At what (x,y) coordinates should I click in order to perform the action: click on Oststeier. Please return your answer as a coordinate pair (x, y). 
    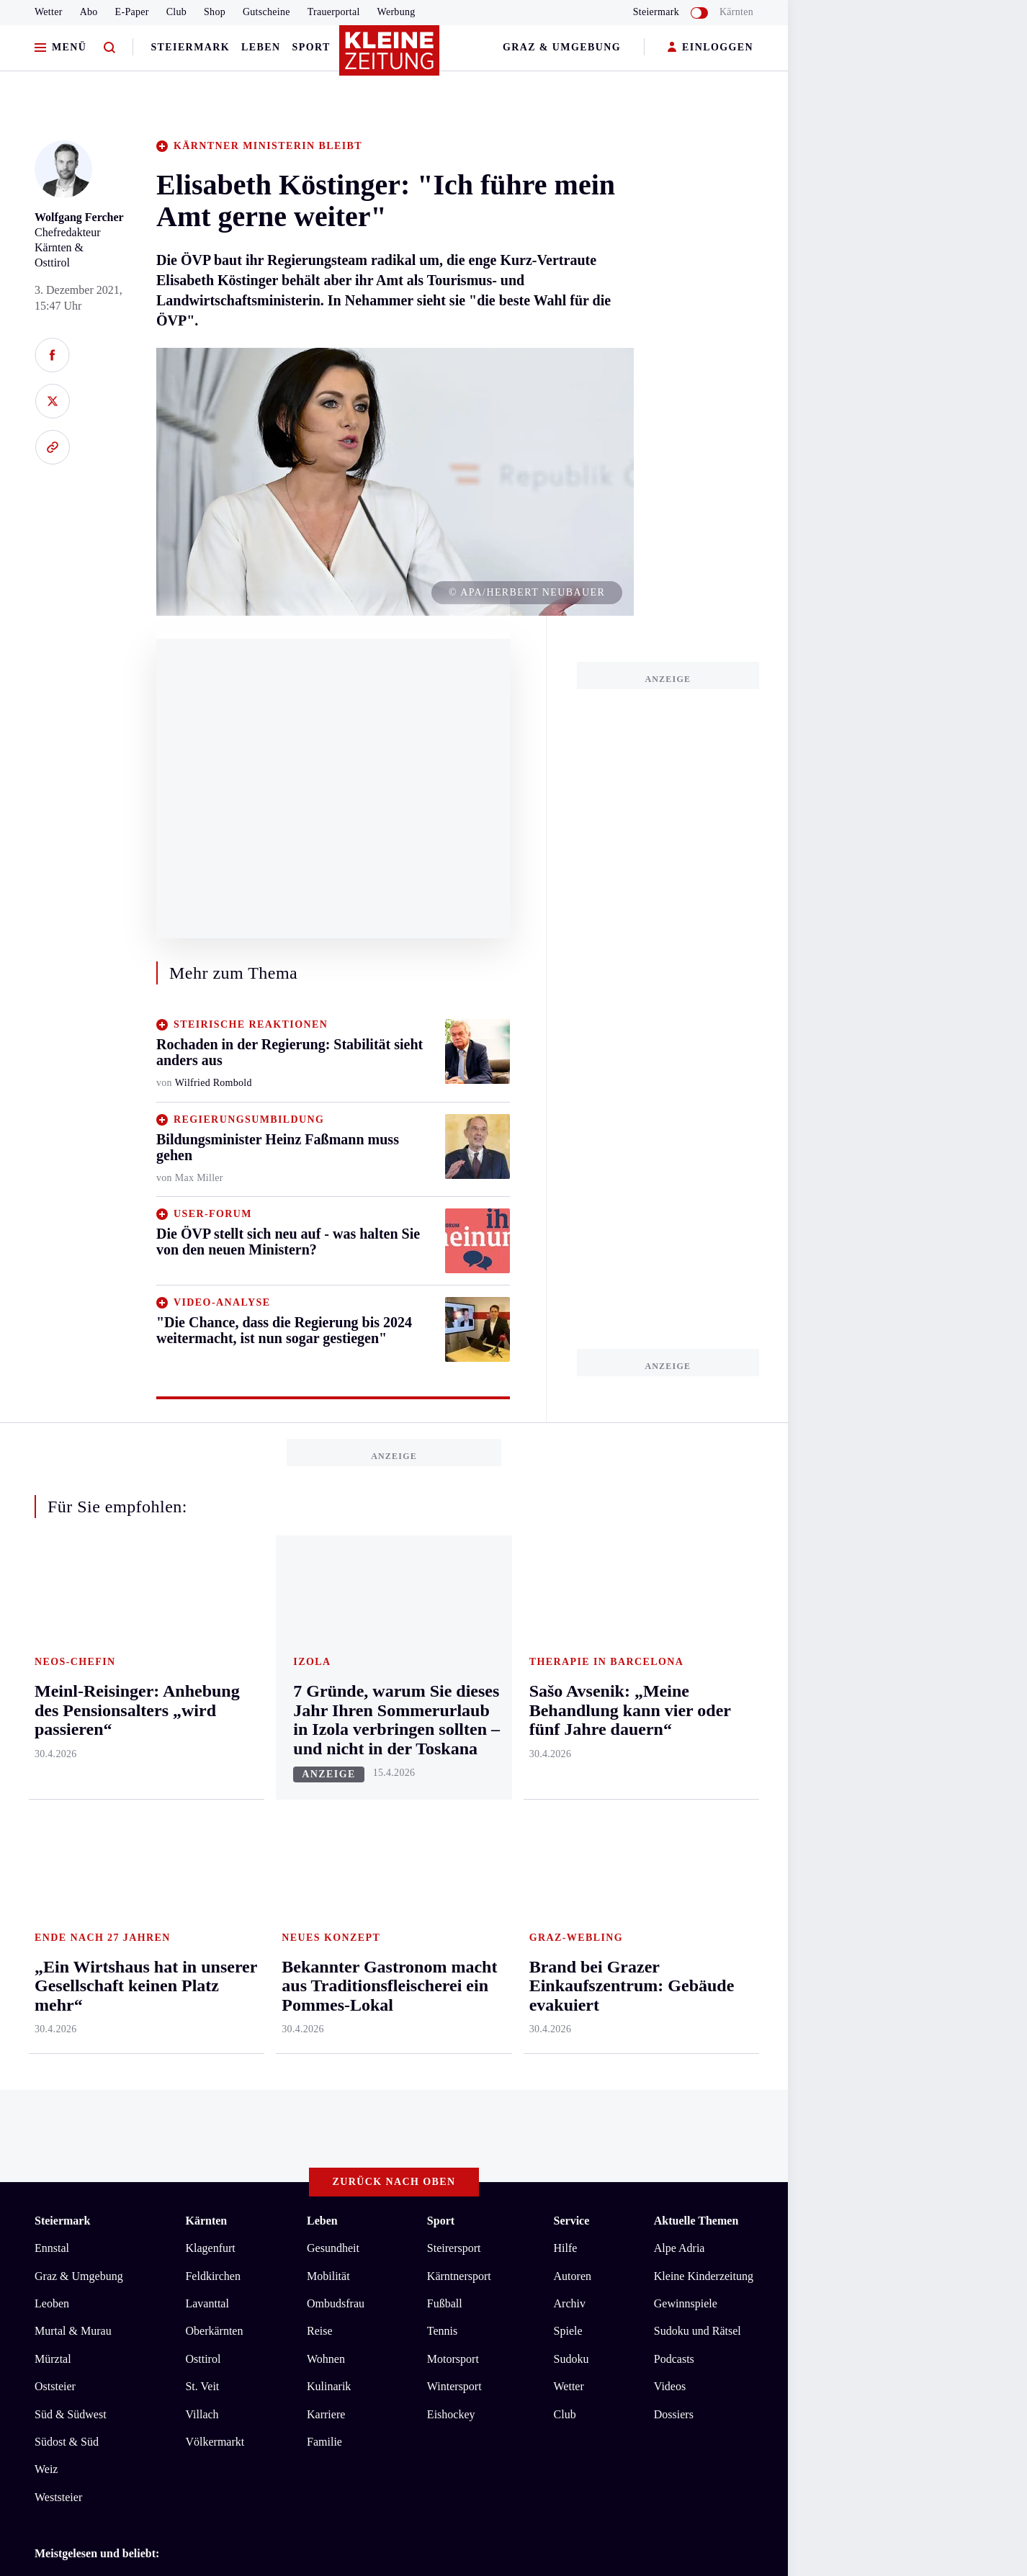
    Looking at the image, I should click on (55, 1810).